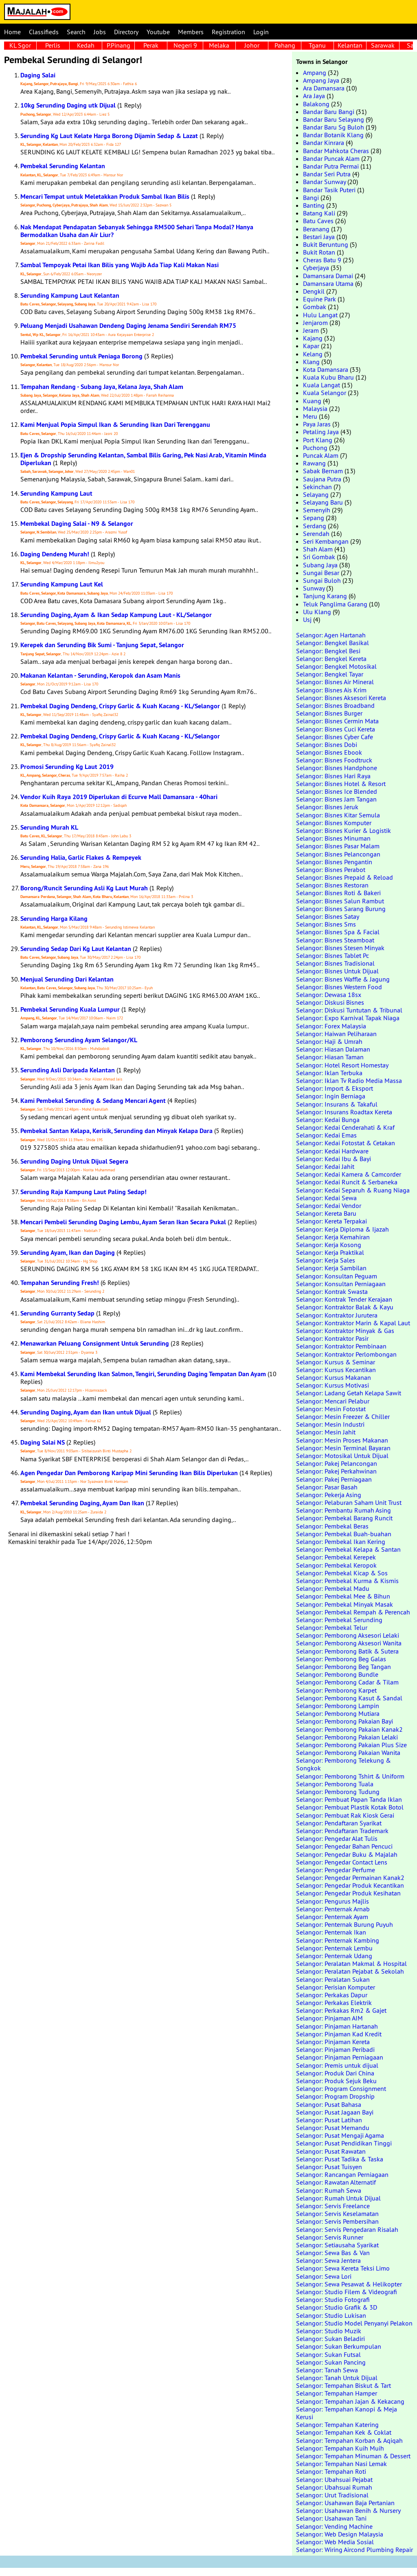 The height and width of the screenshot is (2576, 417). What do you see at coordinates (332, 955) in the screenshot?
I see `Selangor: Bisnes Tablet Pc` at bounding box center [332, 955].